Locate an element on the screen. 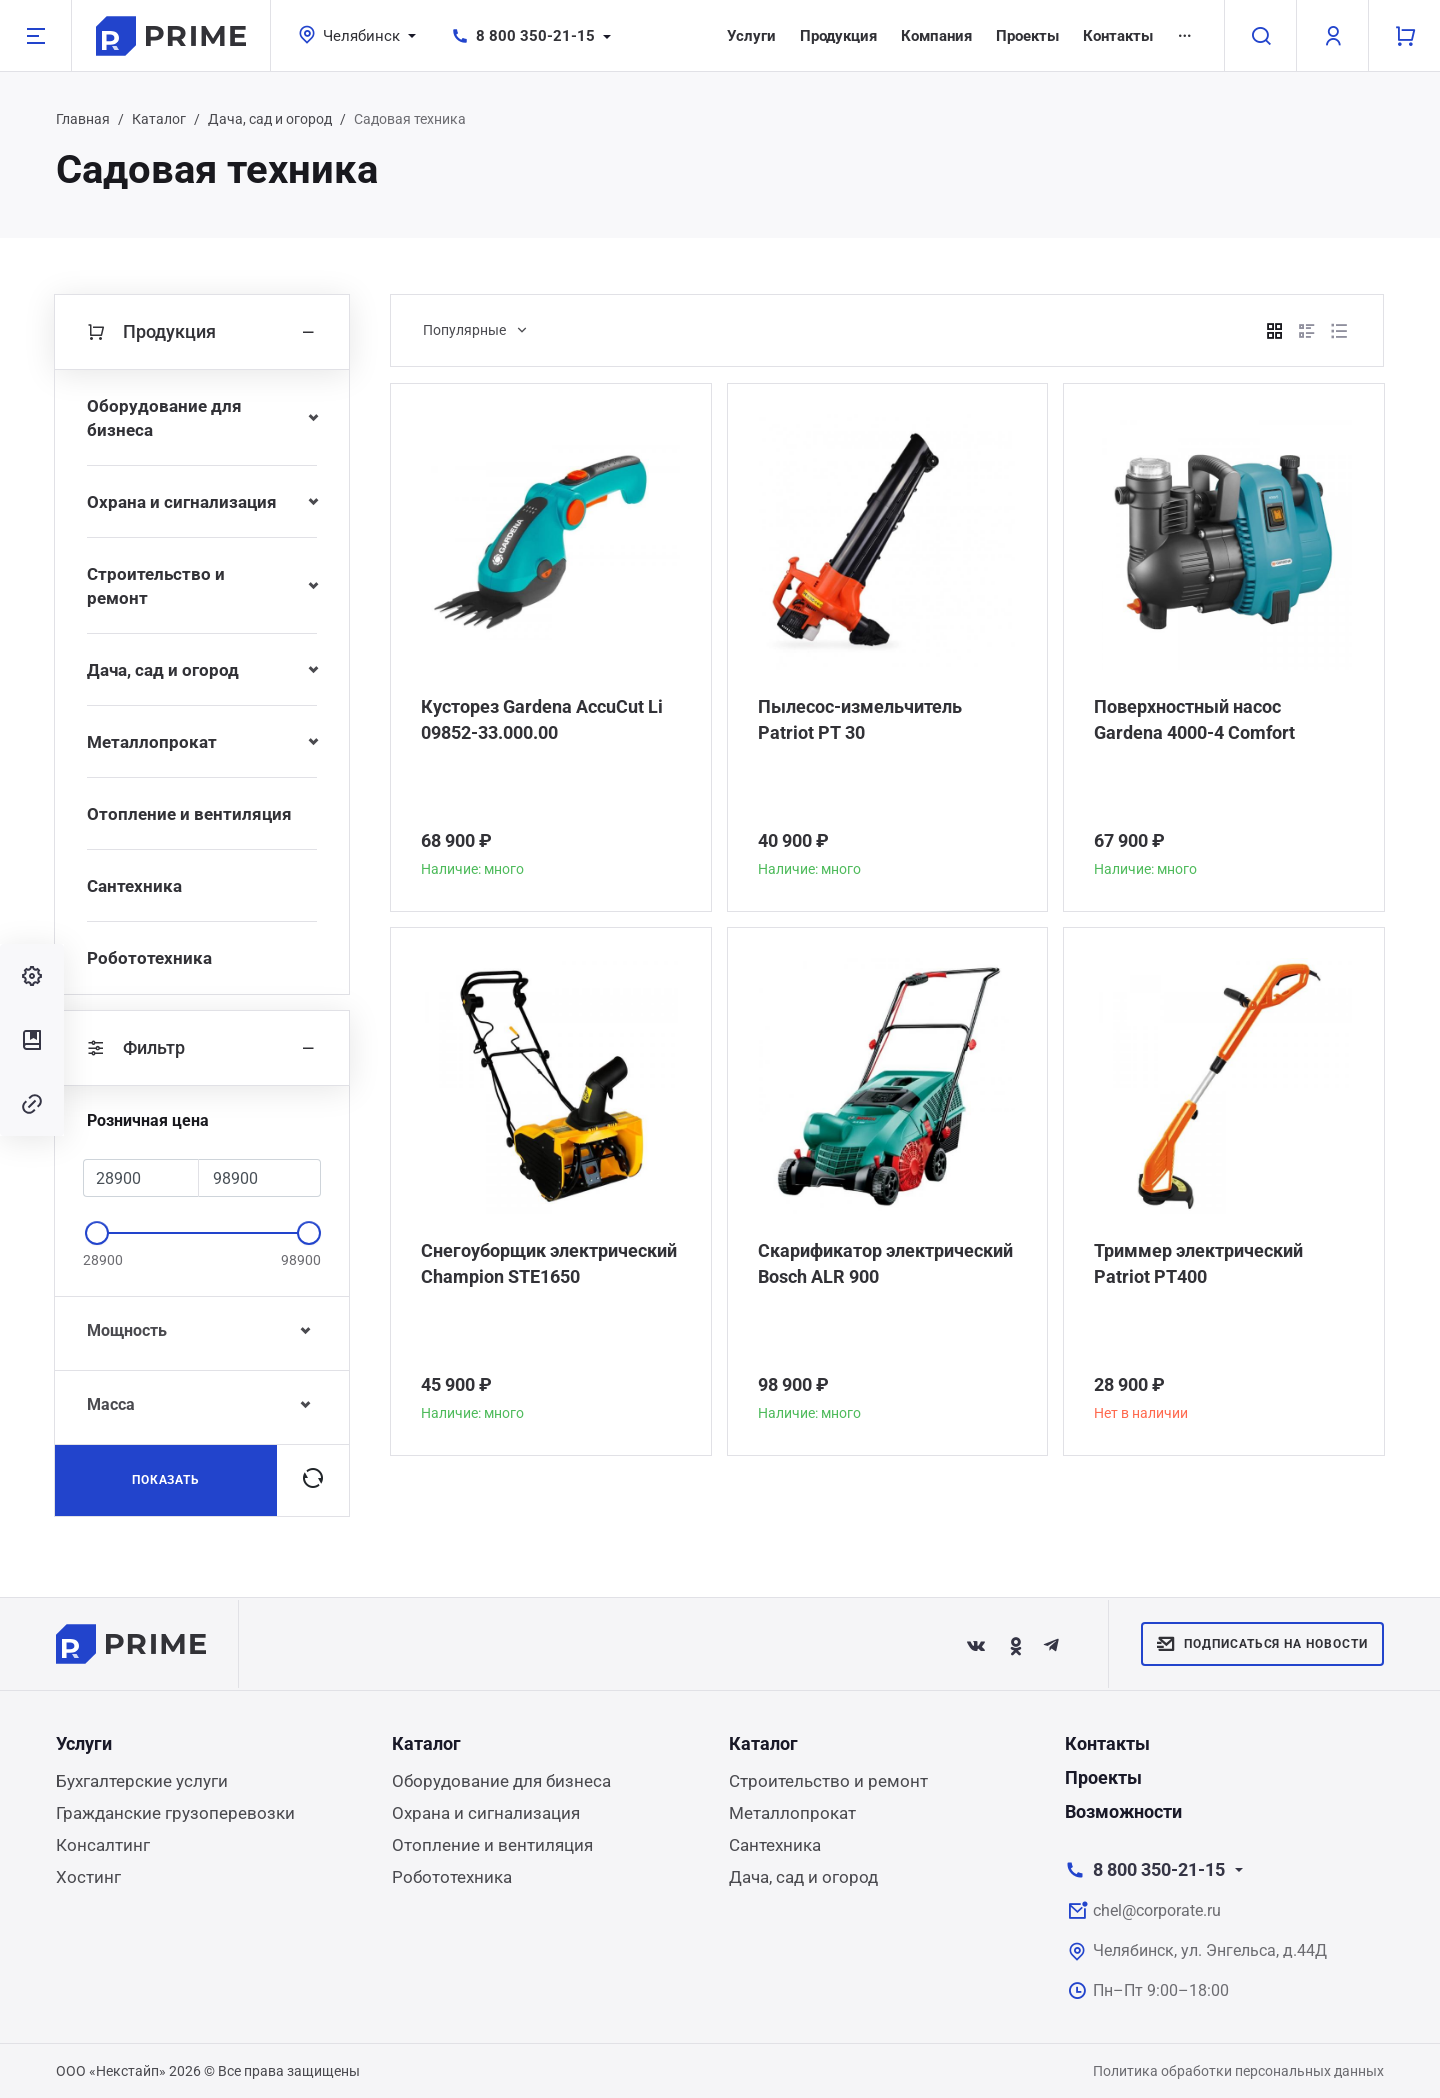  Услуги is located at coordinates (751, 36).